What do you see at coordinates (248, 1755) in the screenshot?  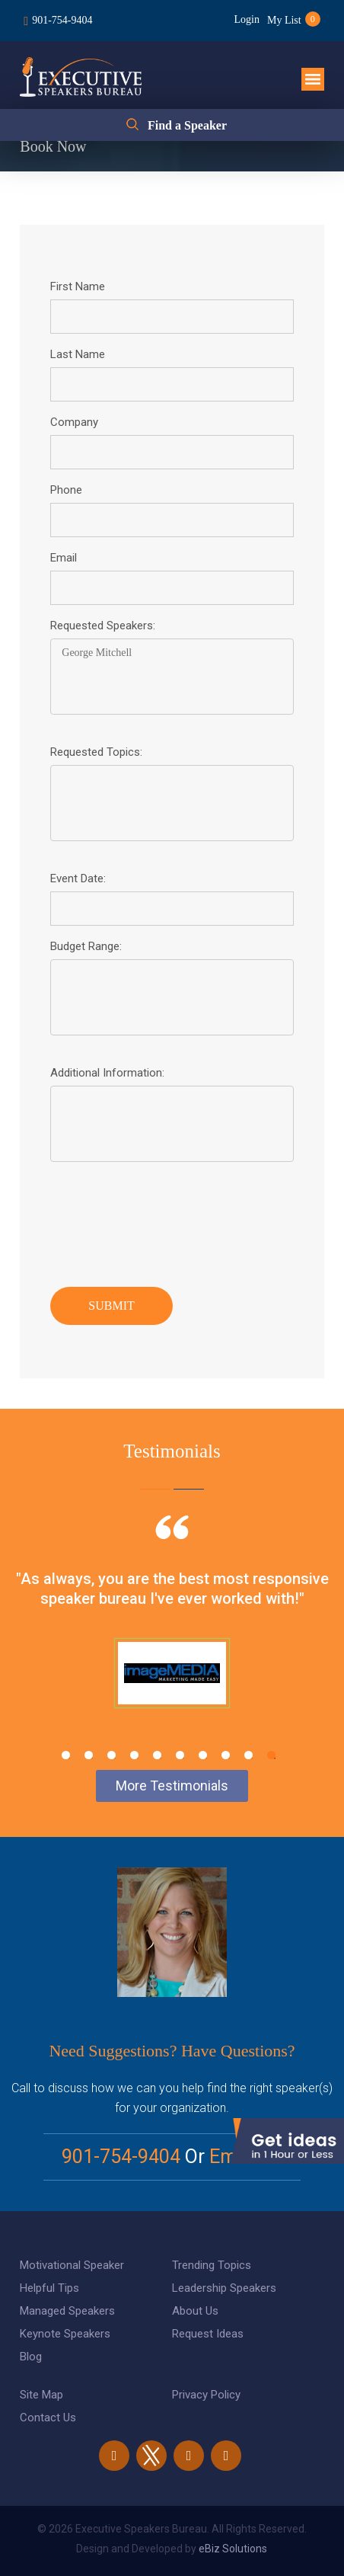 I see `9 [tab]` at bounding box center [248, 1755].